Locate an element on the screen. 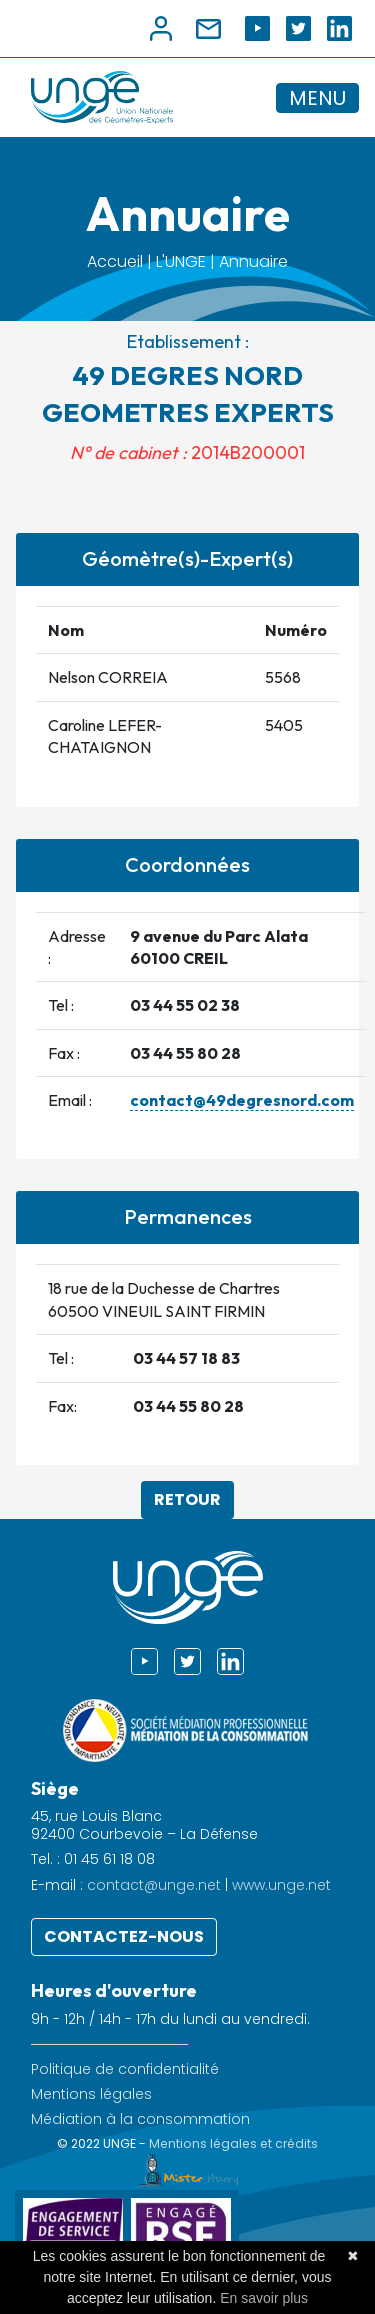  contact@49degresnord.com is located at coordinates (242, 1100).